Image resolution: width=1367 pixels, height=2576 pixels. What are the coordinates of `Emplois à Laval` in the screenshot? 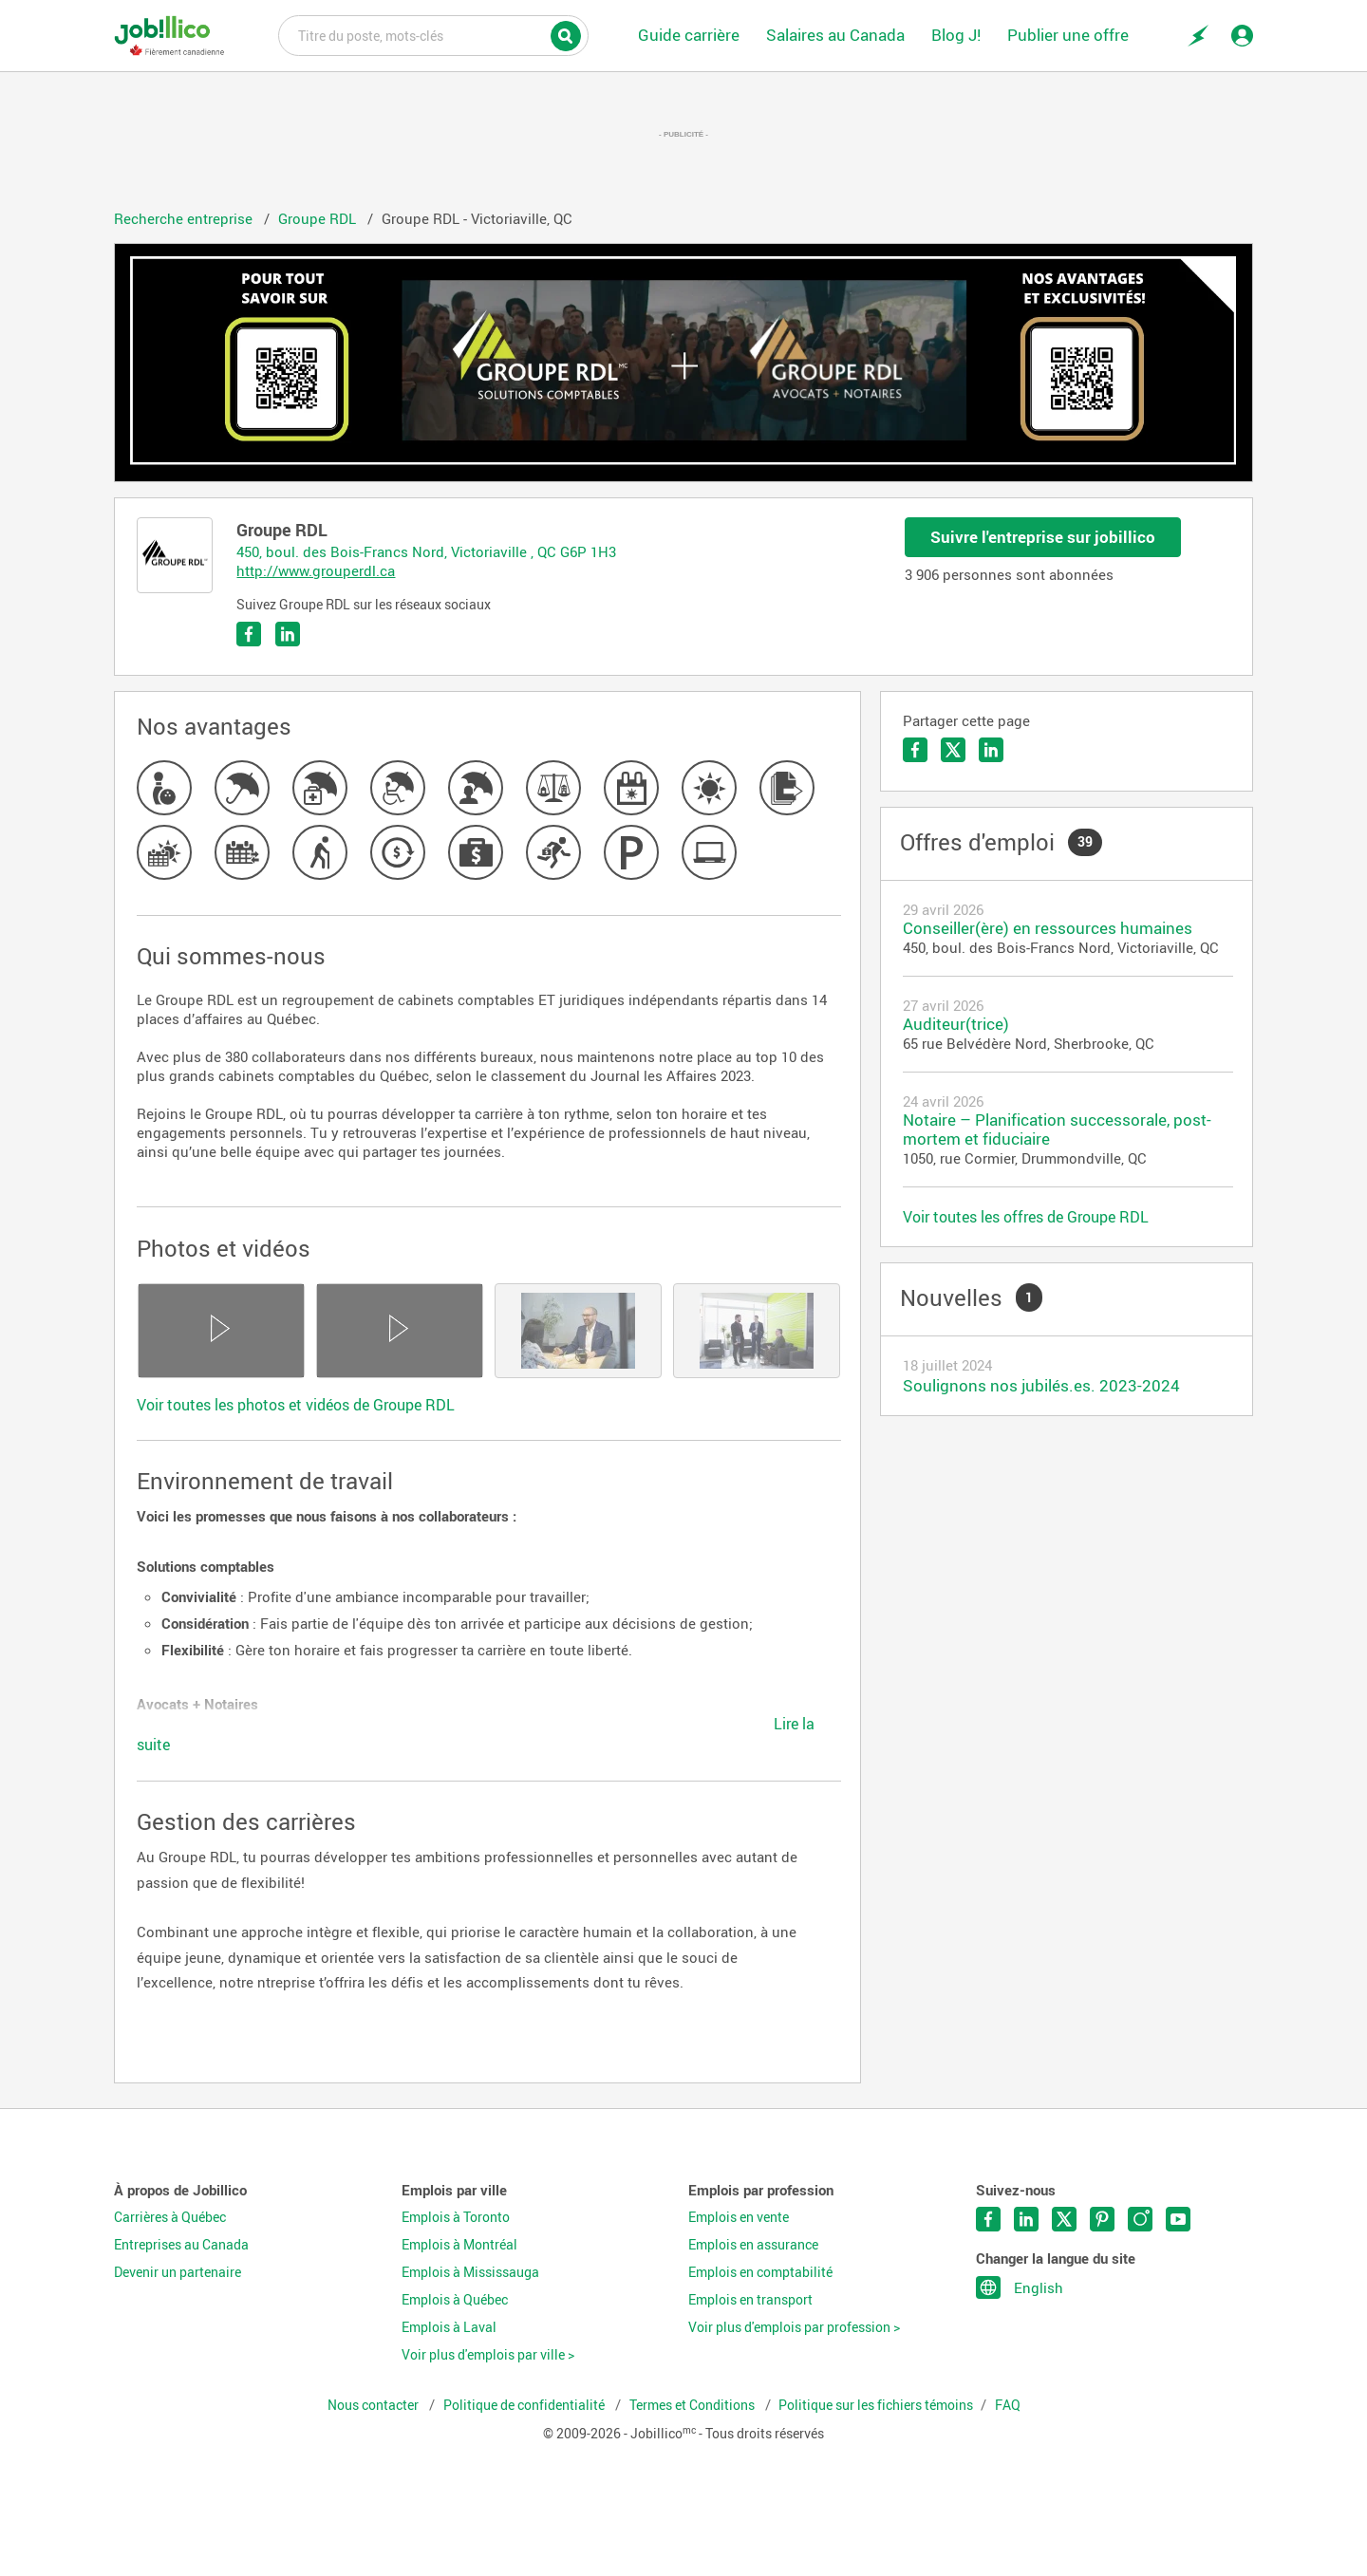 It's located at (449, 2327).